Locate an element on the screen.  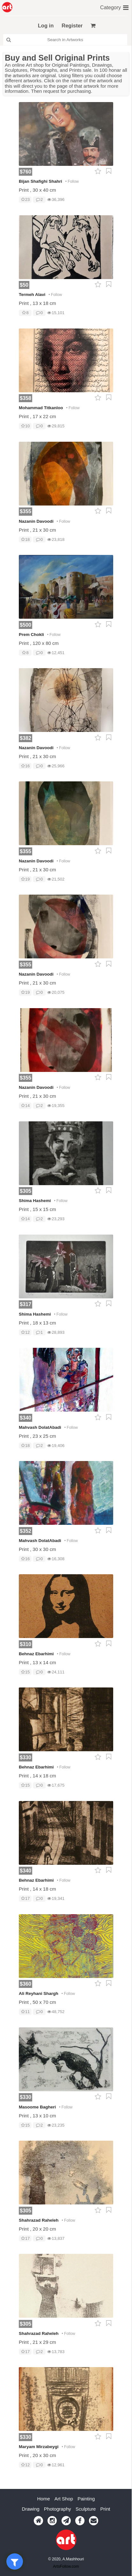
$340 is located at coordinates (25, 1418).